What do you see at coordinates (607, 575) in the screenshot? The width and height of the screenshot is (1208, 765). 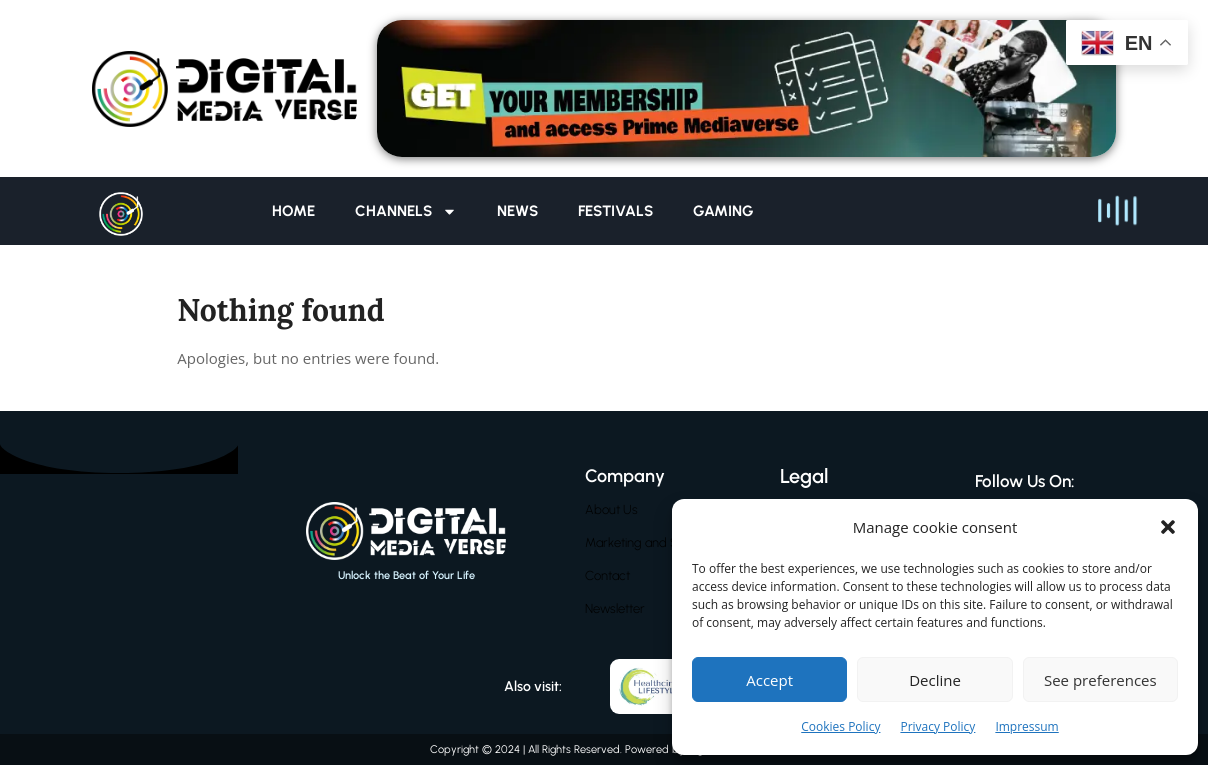 I see `Contact` at bounding box center [607, 575].